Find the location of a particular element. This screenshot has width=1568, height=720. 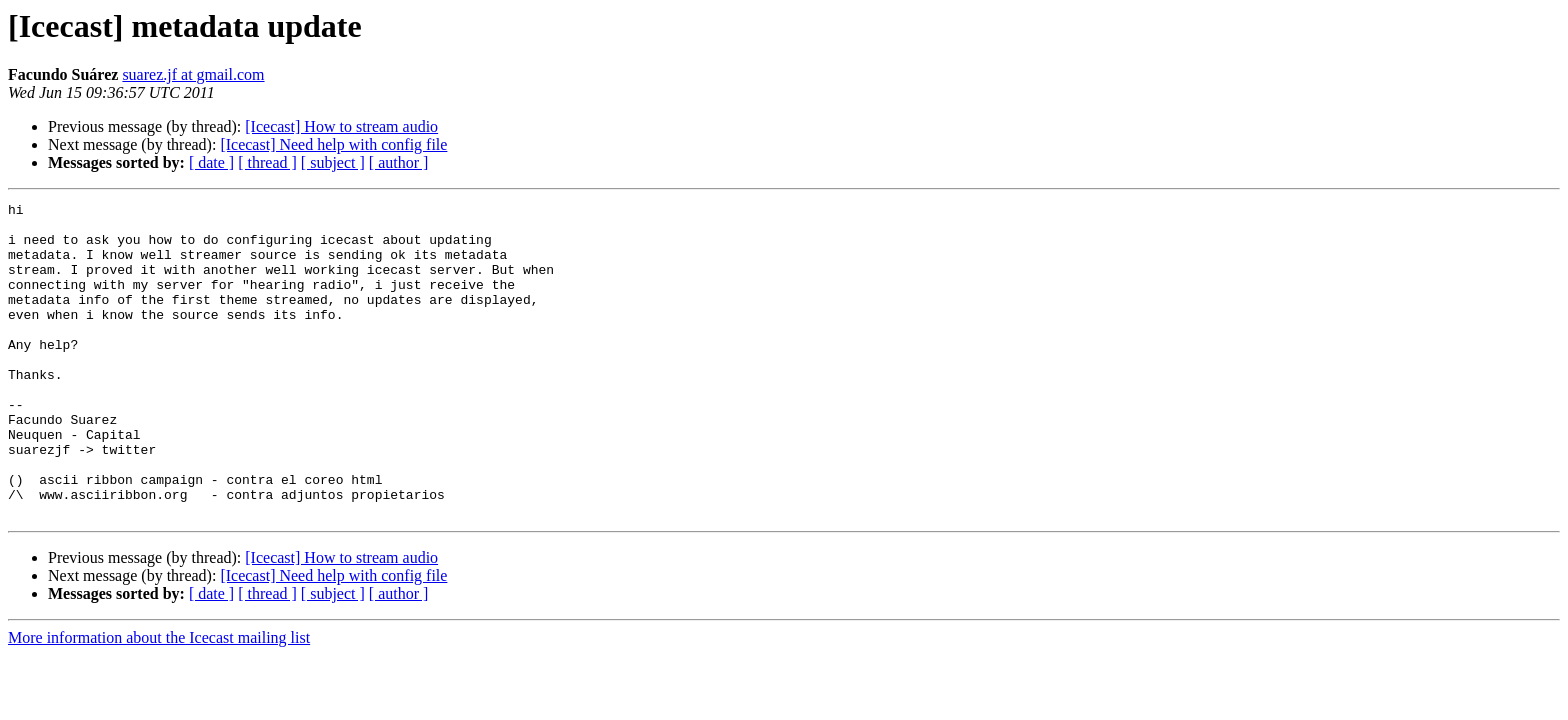

[ date ] is located at coordinates (211, 162).